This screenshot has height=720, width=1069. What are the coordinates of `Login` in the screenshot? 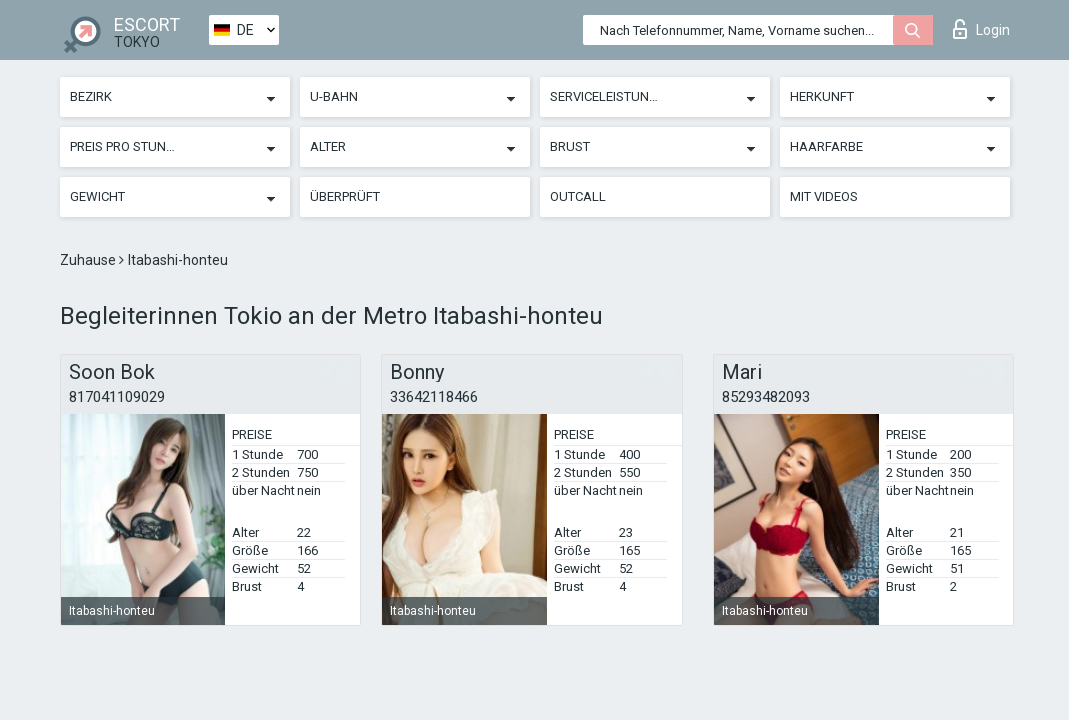 It's located at (981, 29).